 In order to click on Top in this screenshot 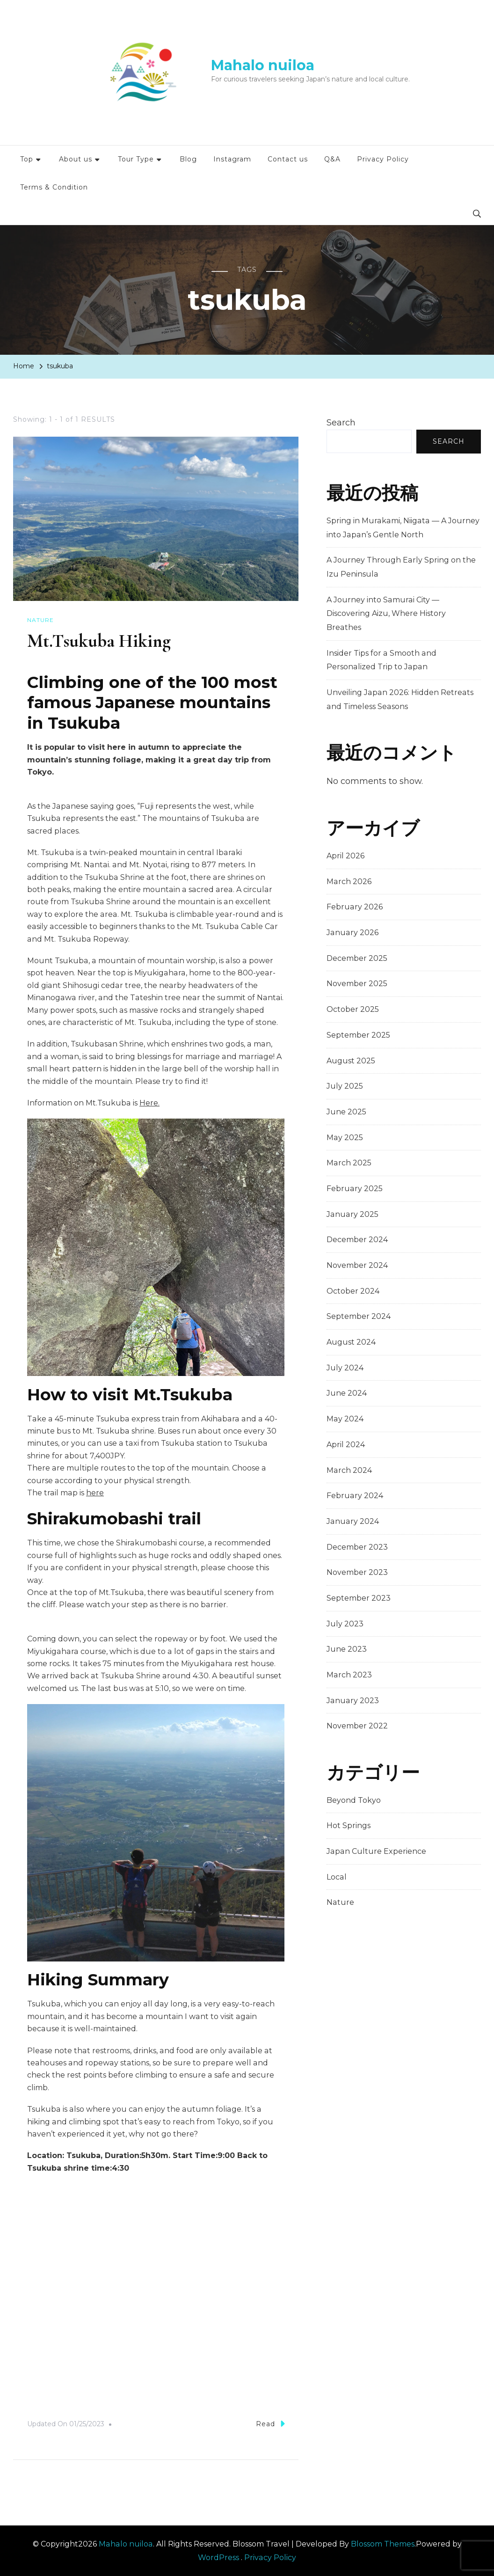, I will do `click(26, 159)`.